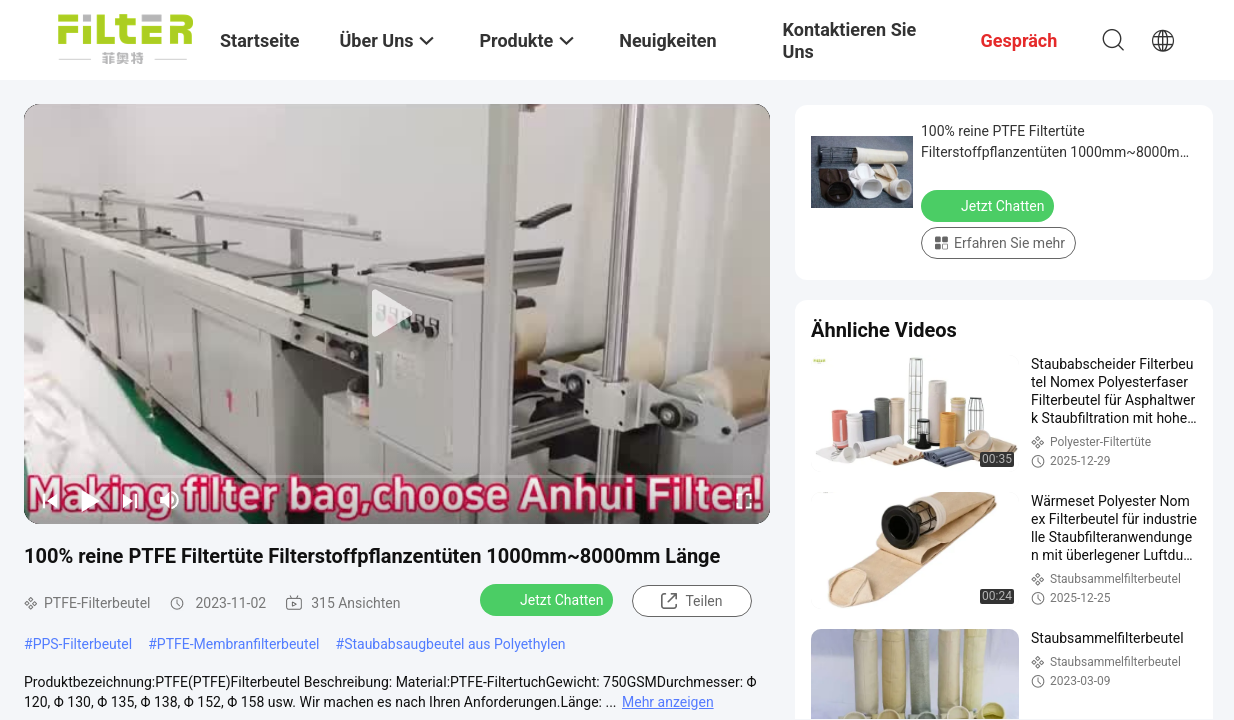 This screenshot has width=1234, height=720. Describe the element at coordinates (668, 702) in the screenshot. I see `Mehr anzeigen` at that location.